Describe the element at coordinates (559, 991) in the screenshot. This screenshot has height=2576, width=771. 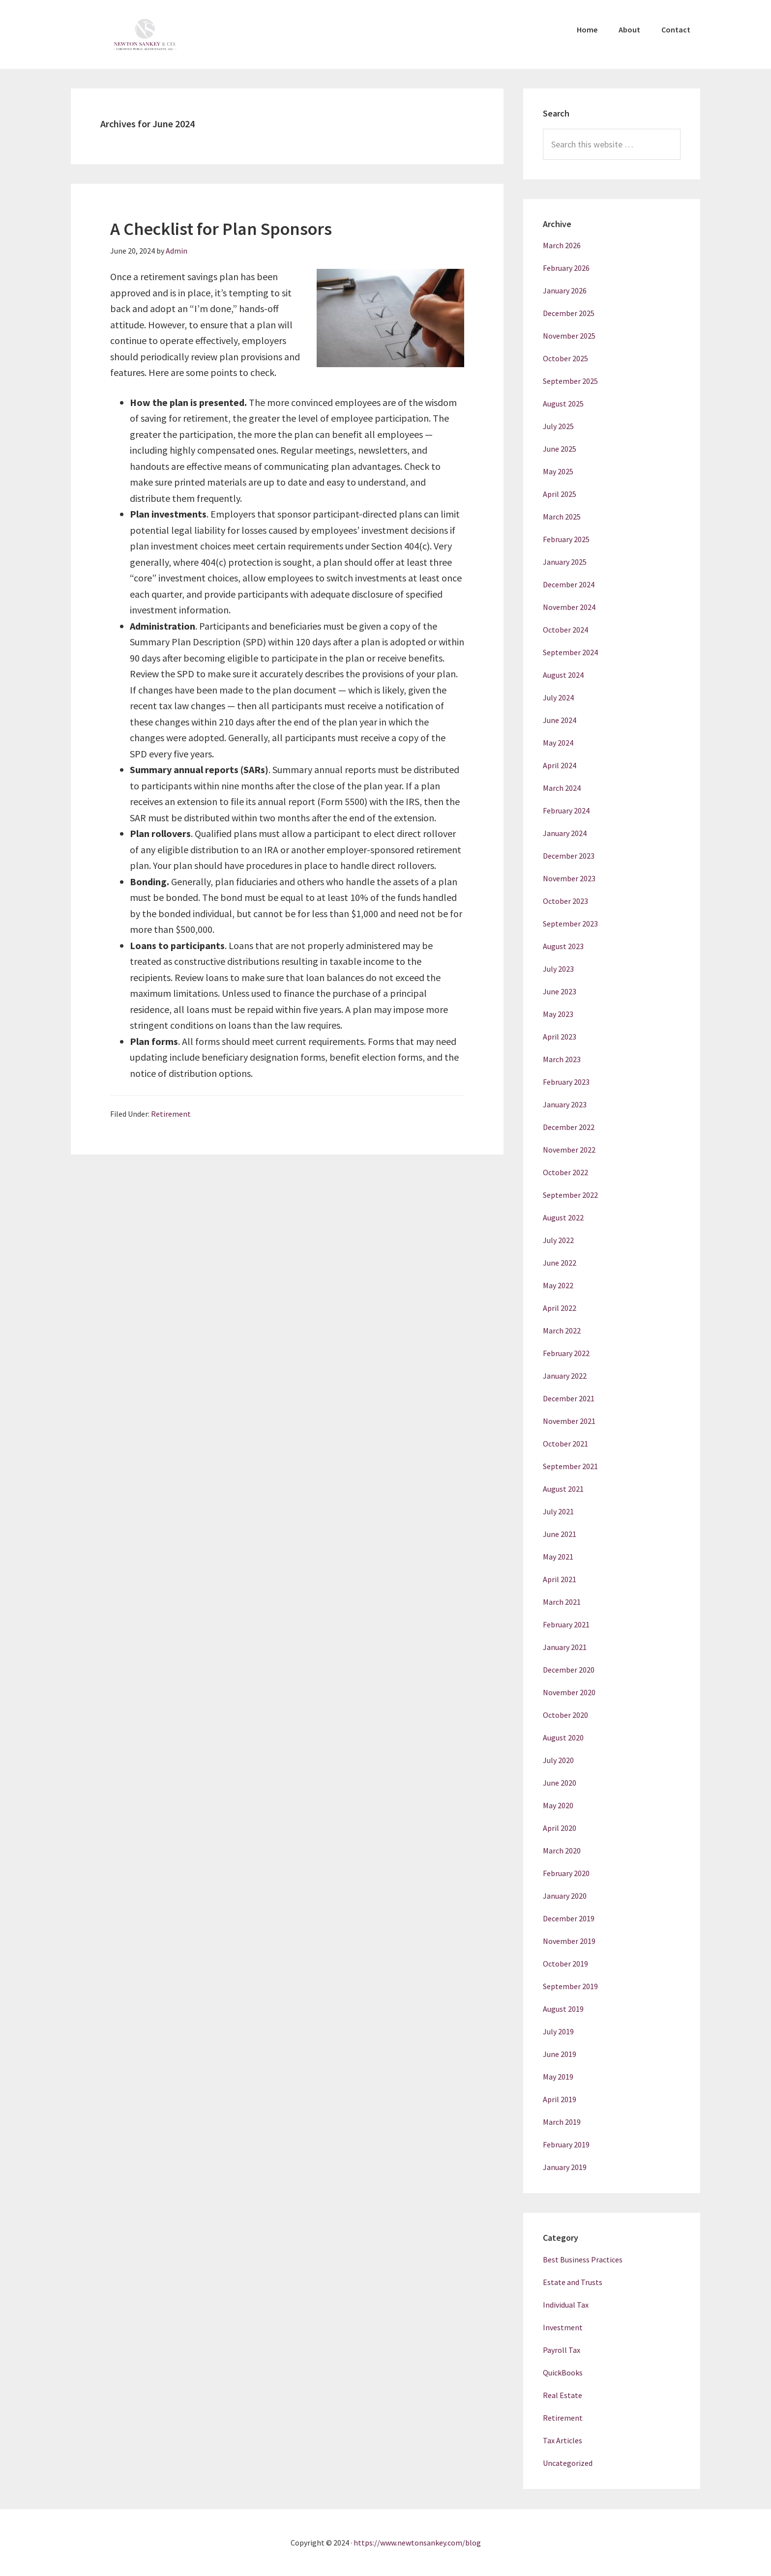
I see `June 2023` at that location.